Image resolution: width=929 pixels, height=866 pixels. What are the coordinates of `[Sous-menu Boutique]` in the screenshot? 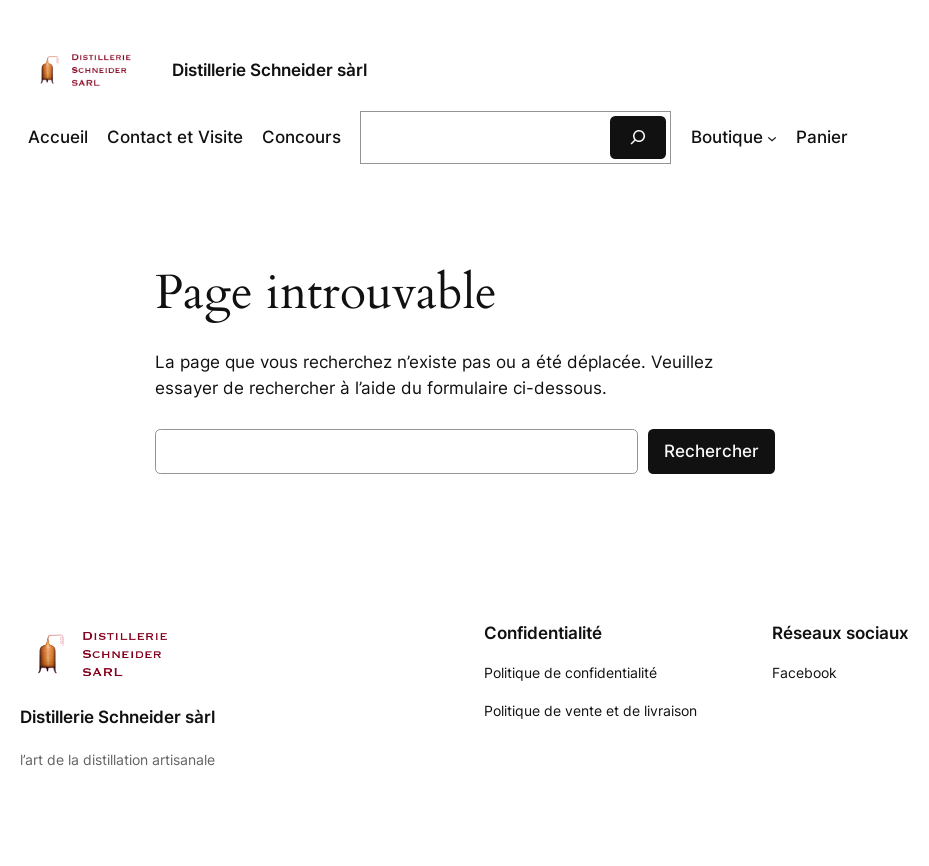 It's located at (772, 137).